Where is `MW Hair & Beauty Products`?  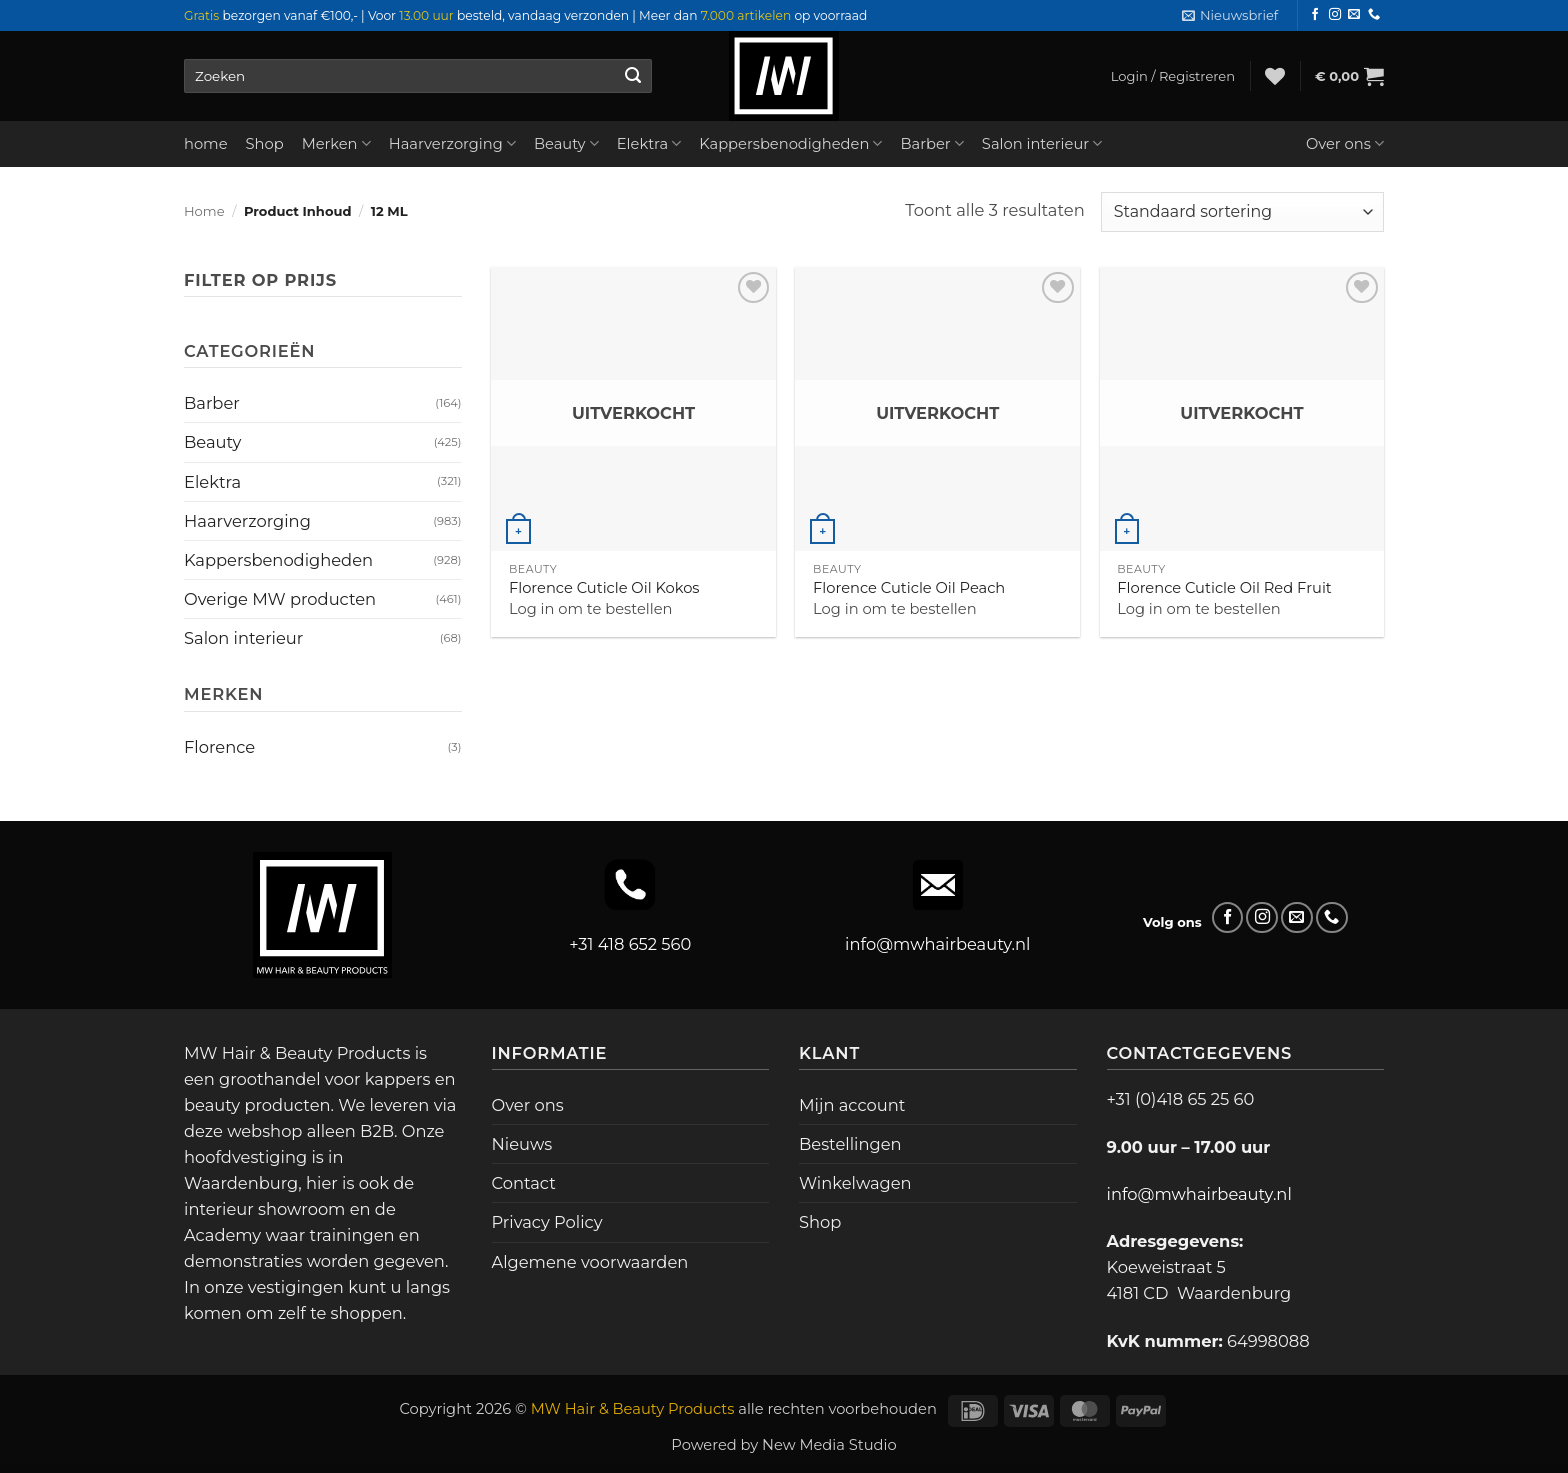 MW Hair & Beauty Products is located at coordinates (633, 1409).